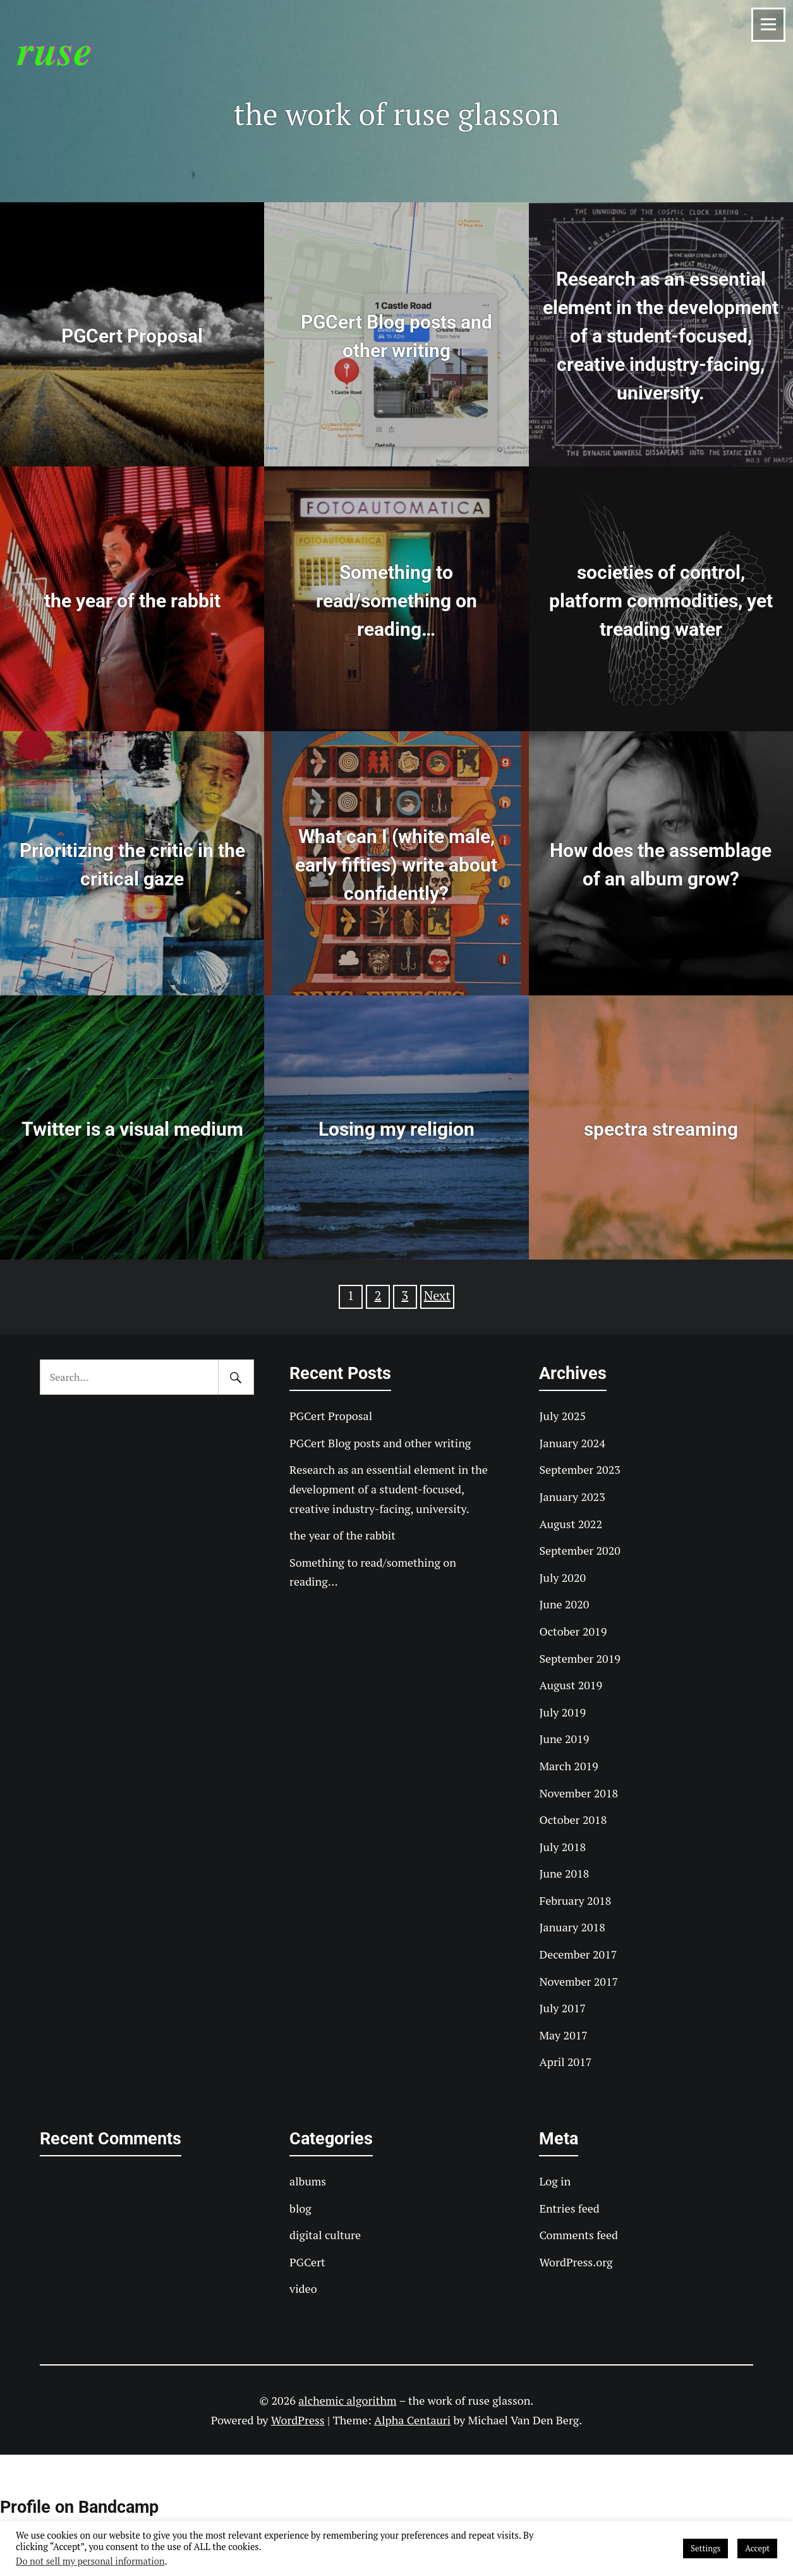  Describe the element at coordinates (342, 1535) in the screenshot. I see `the year of the rabbit` at that location.